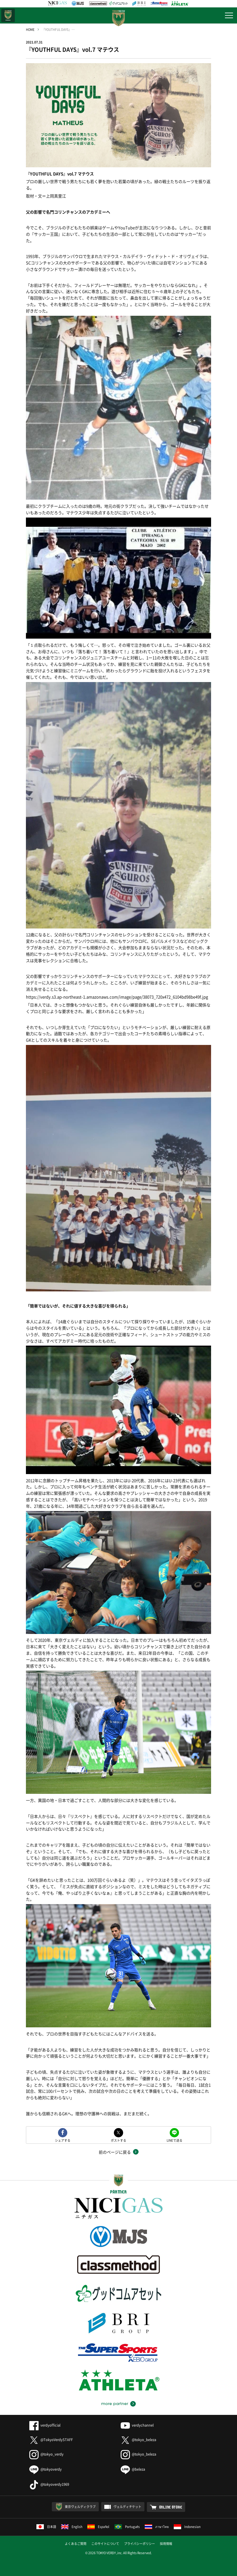 The image size is (237, 2576). Describe the element at coordinates (46, 2526) in the screenshot. I see `日本語` at that location.